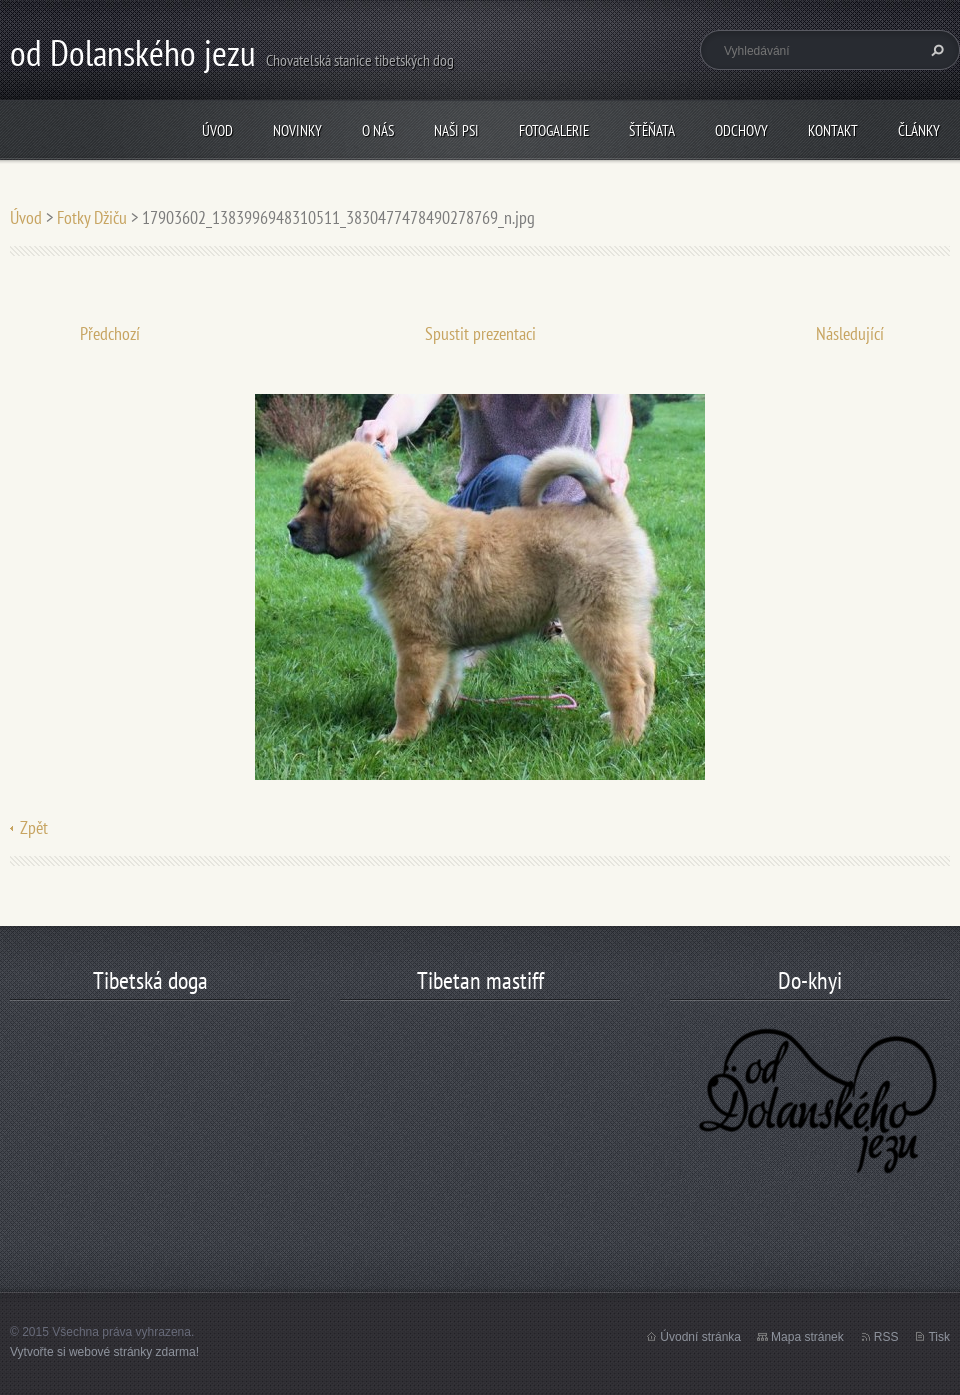 This screenshot has height=1395, width=960. I want to click on Předchozí, so click(110, 333).